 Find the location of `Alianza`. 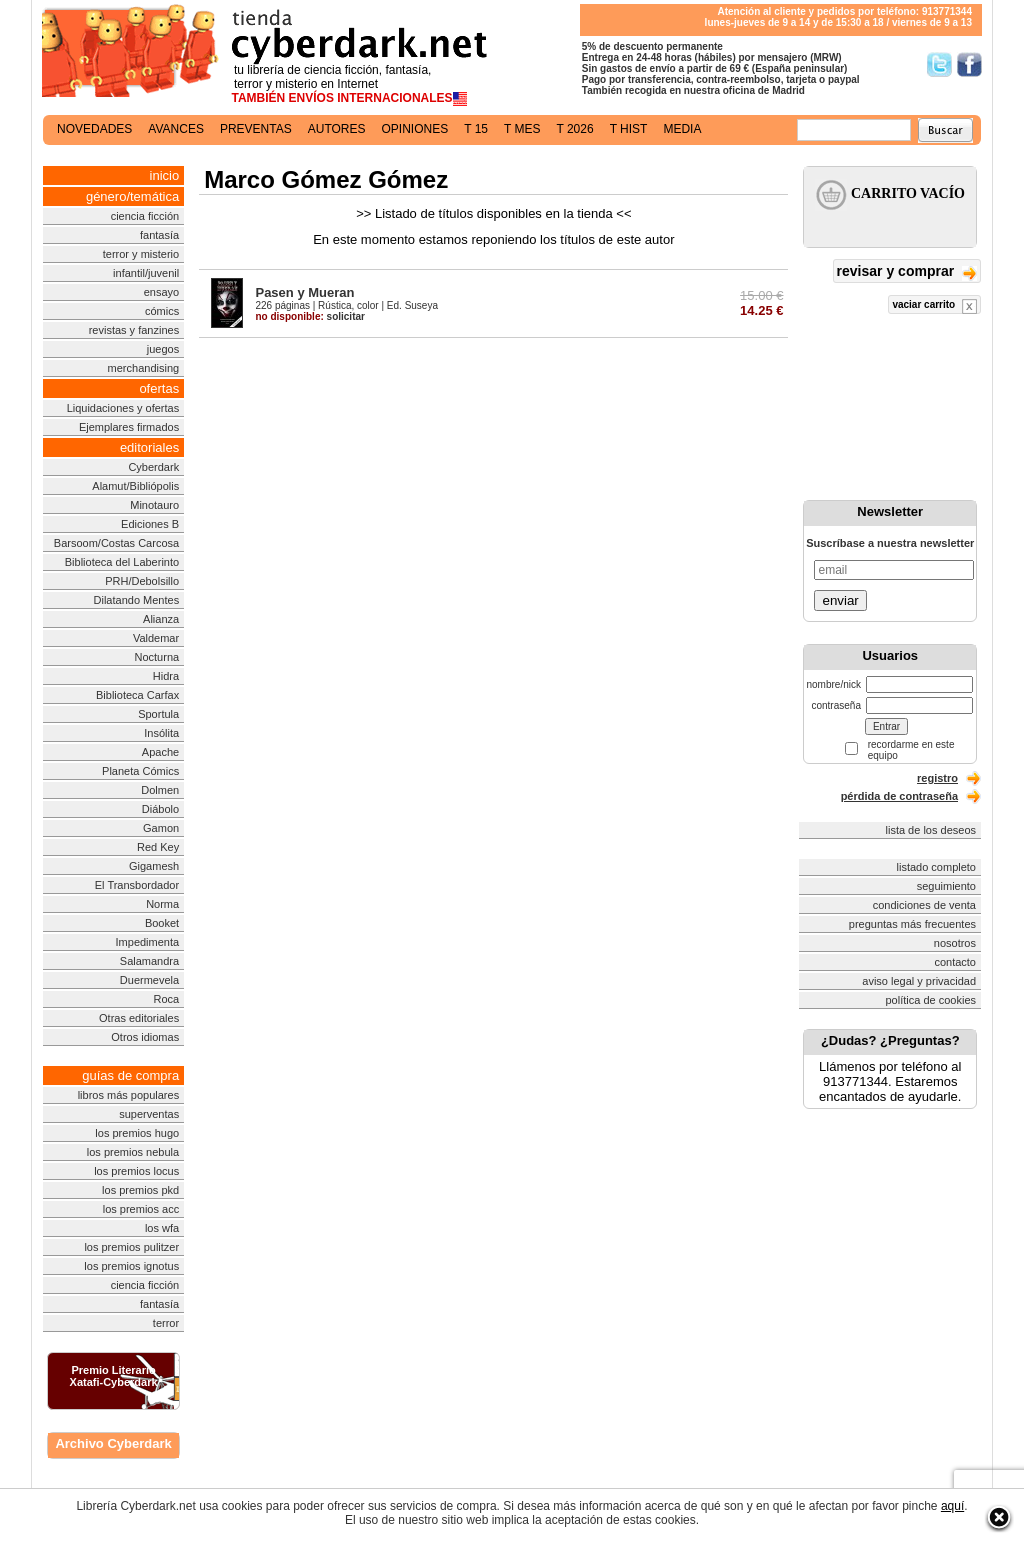

Alianza is located at coordinates (161, 619).